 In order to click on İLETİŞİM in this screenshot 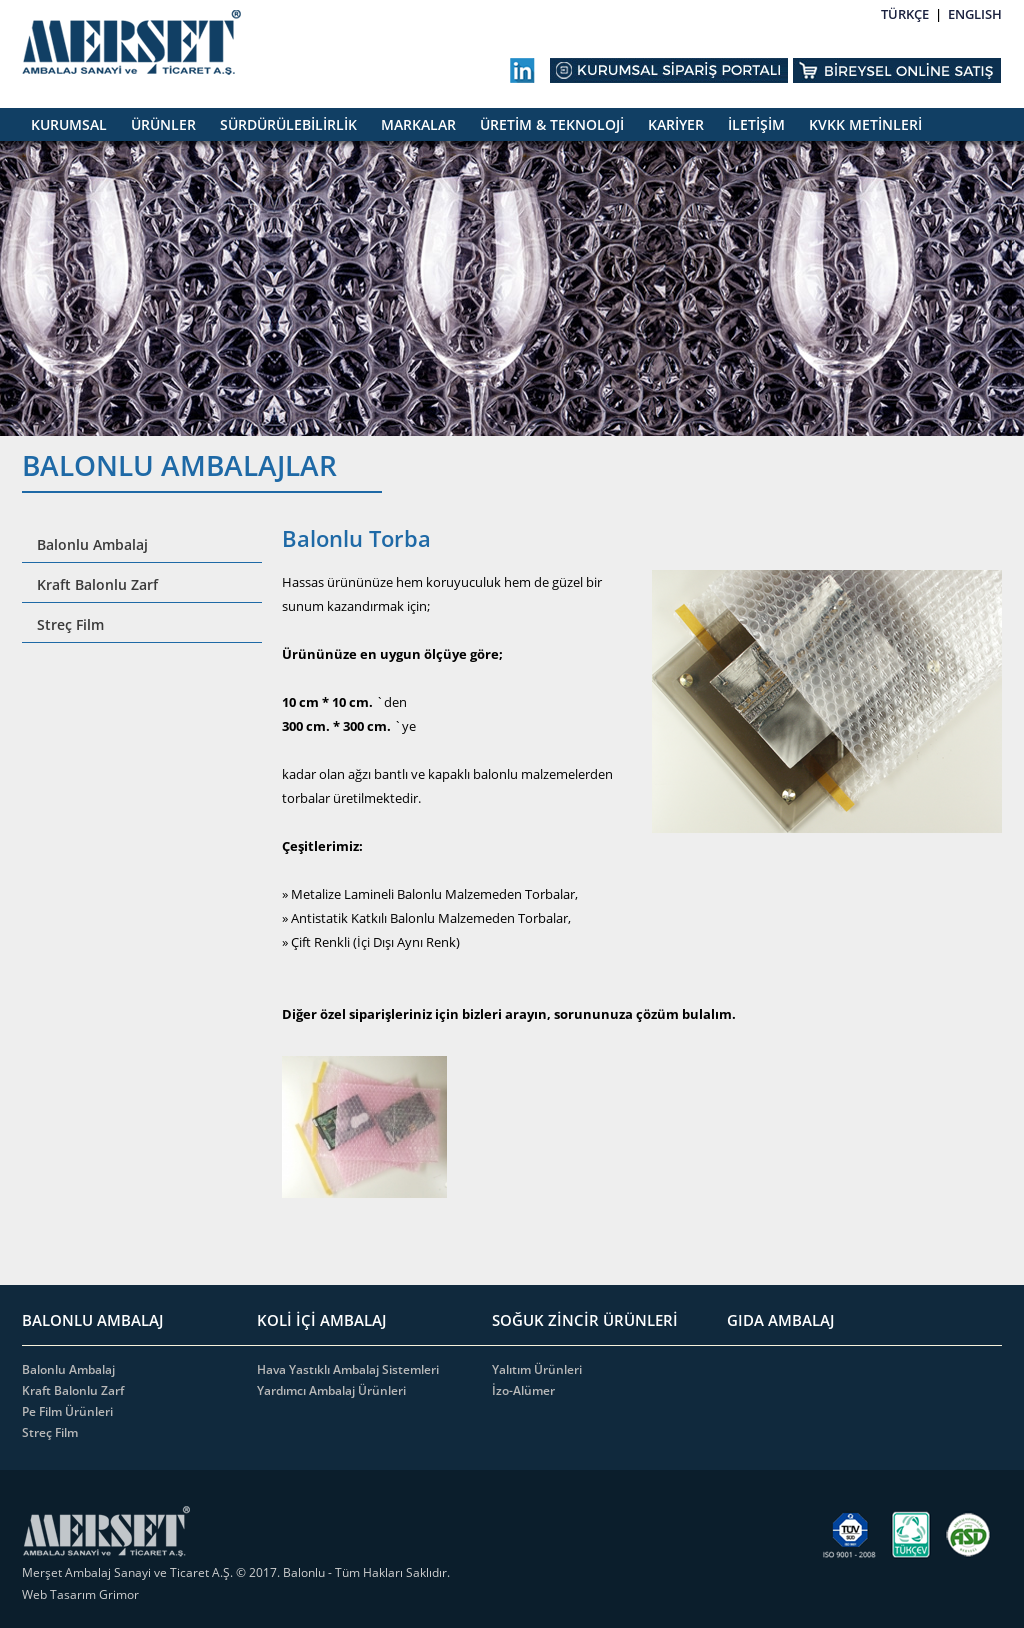, I will do `click(756, 124)`.